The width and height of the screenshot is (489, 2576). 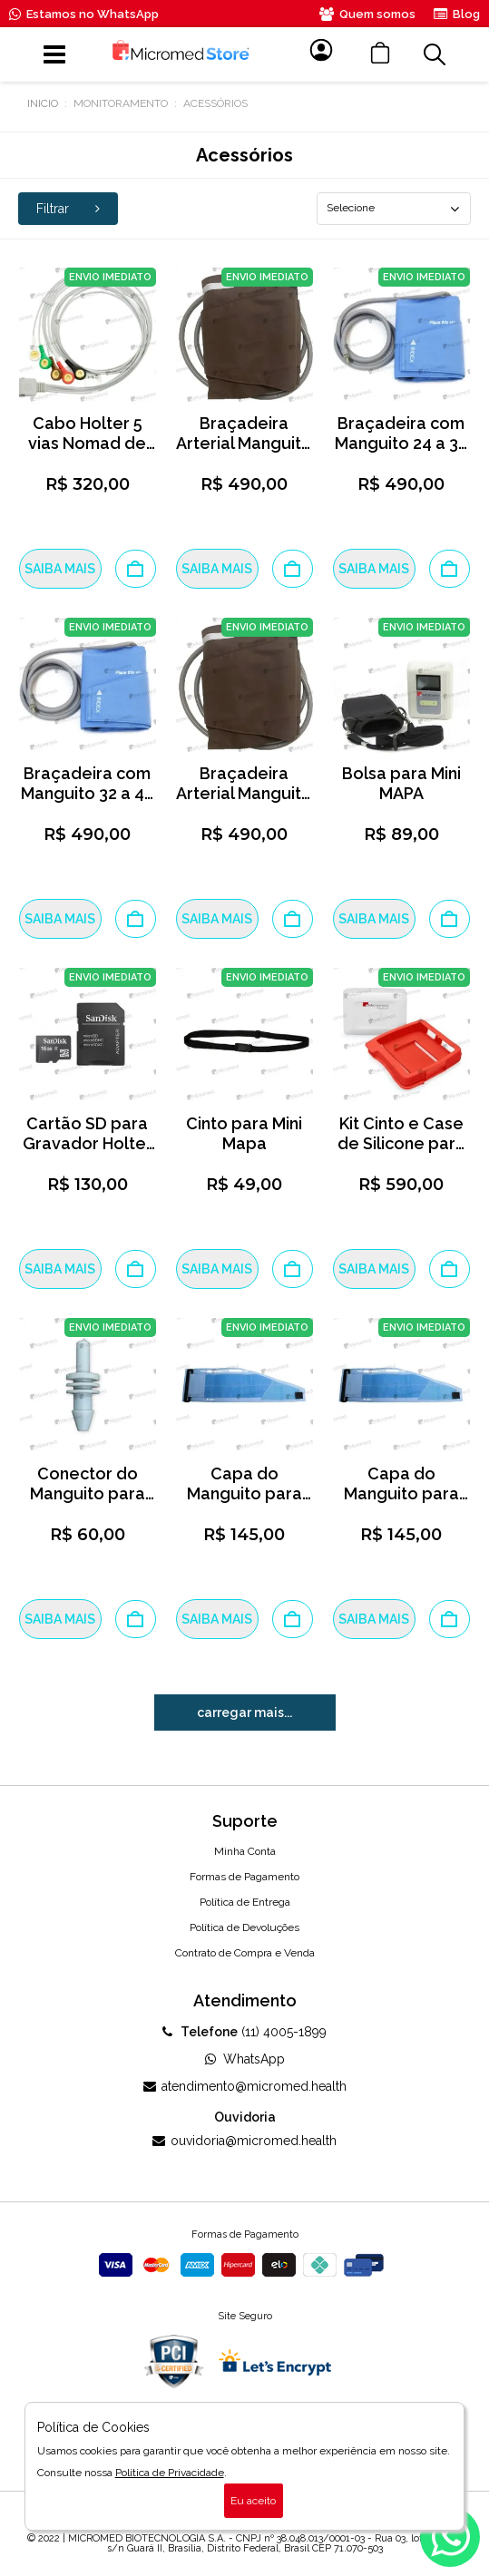 What do you see at coordinates (59, 568) in the screenshot?
I see `SAIBA MAIS` at bounding box center [59, 568].